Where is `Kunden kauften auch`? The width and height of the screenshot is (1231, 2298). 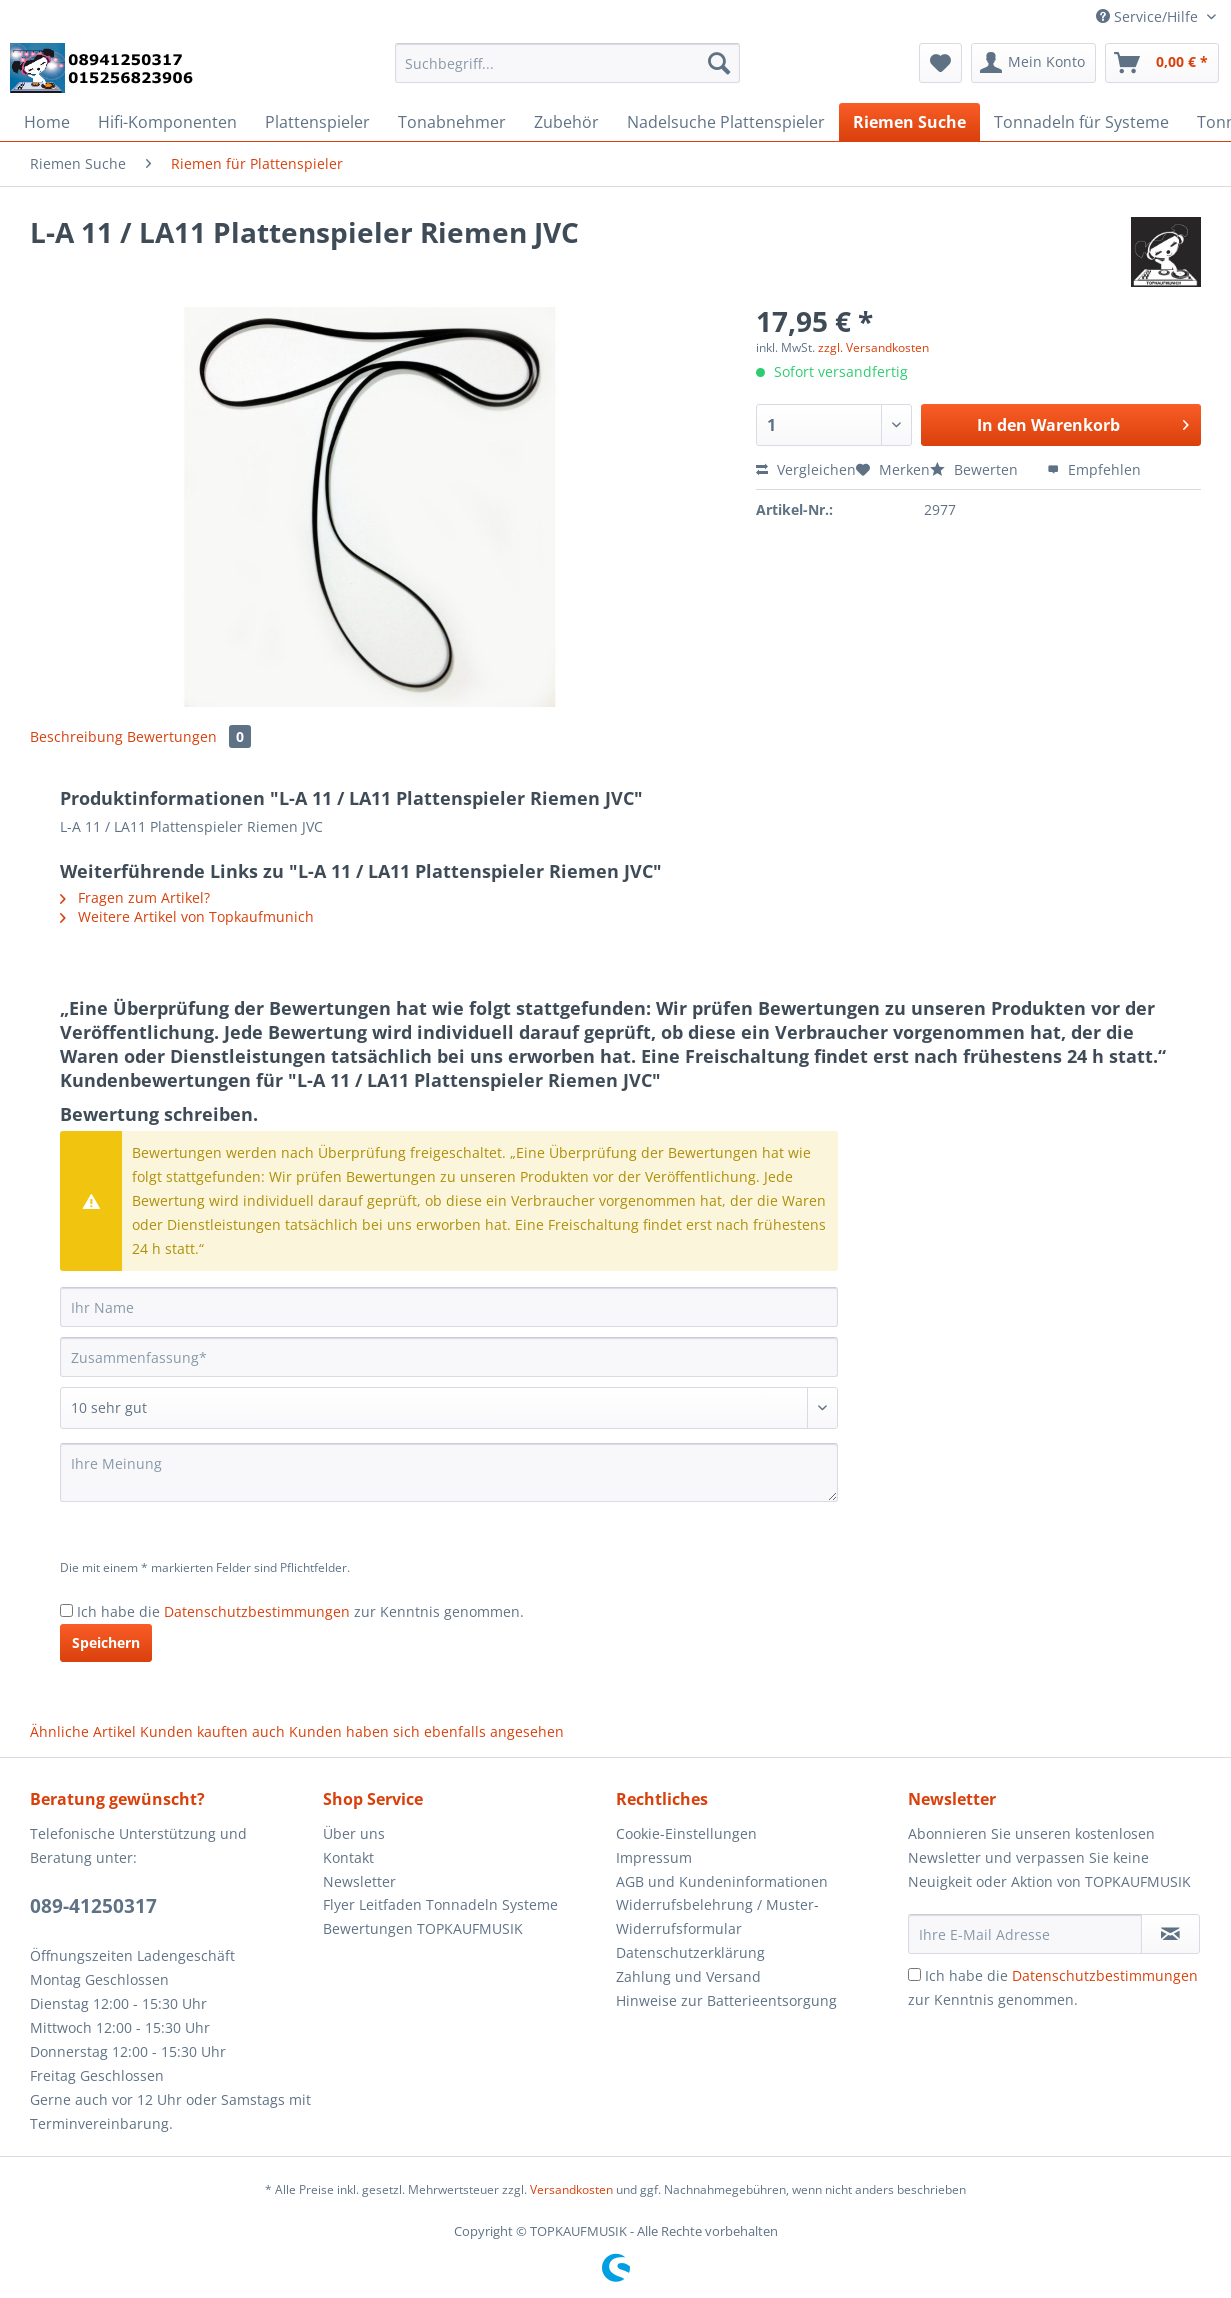
Kunden kauften auch is located at coordinates (212, 1731).